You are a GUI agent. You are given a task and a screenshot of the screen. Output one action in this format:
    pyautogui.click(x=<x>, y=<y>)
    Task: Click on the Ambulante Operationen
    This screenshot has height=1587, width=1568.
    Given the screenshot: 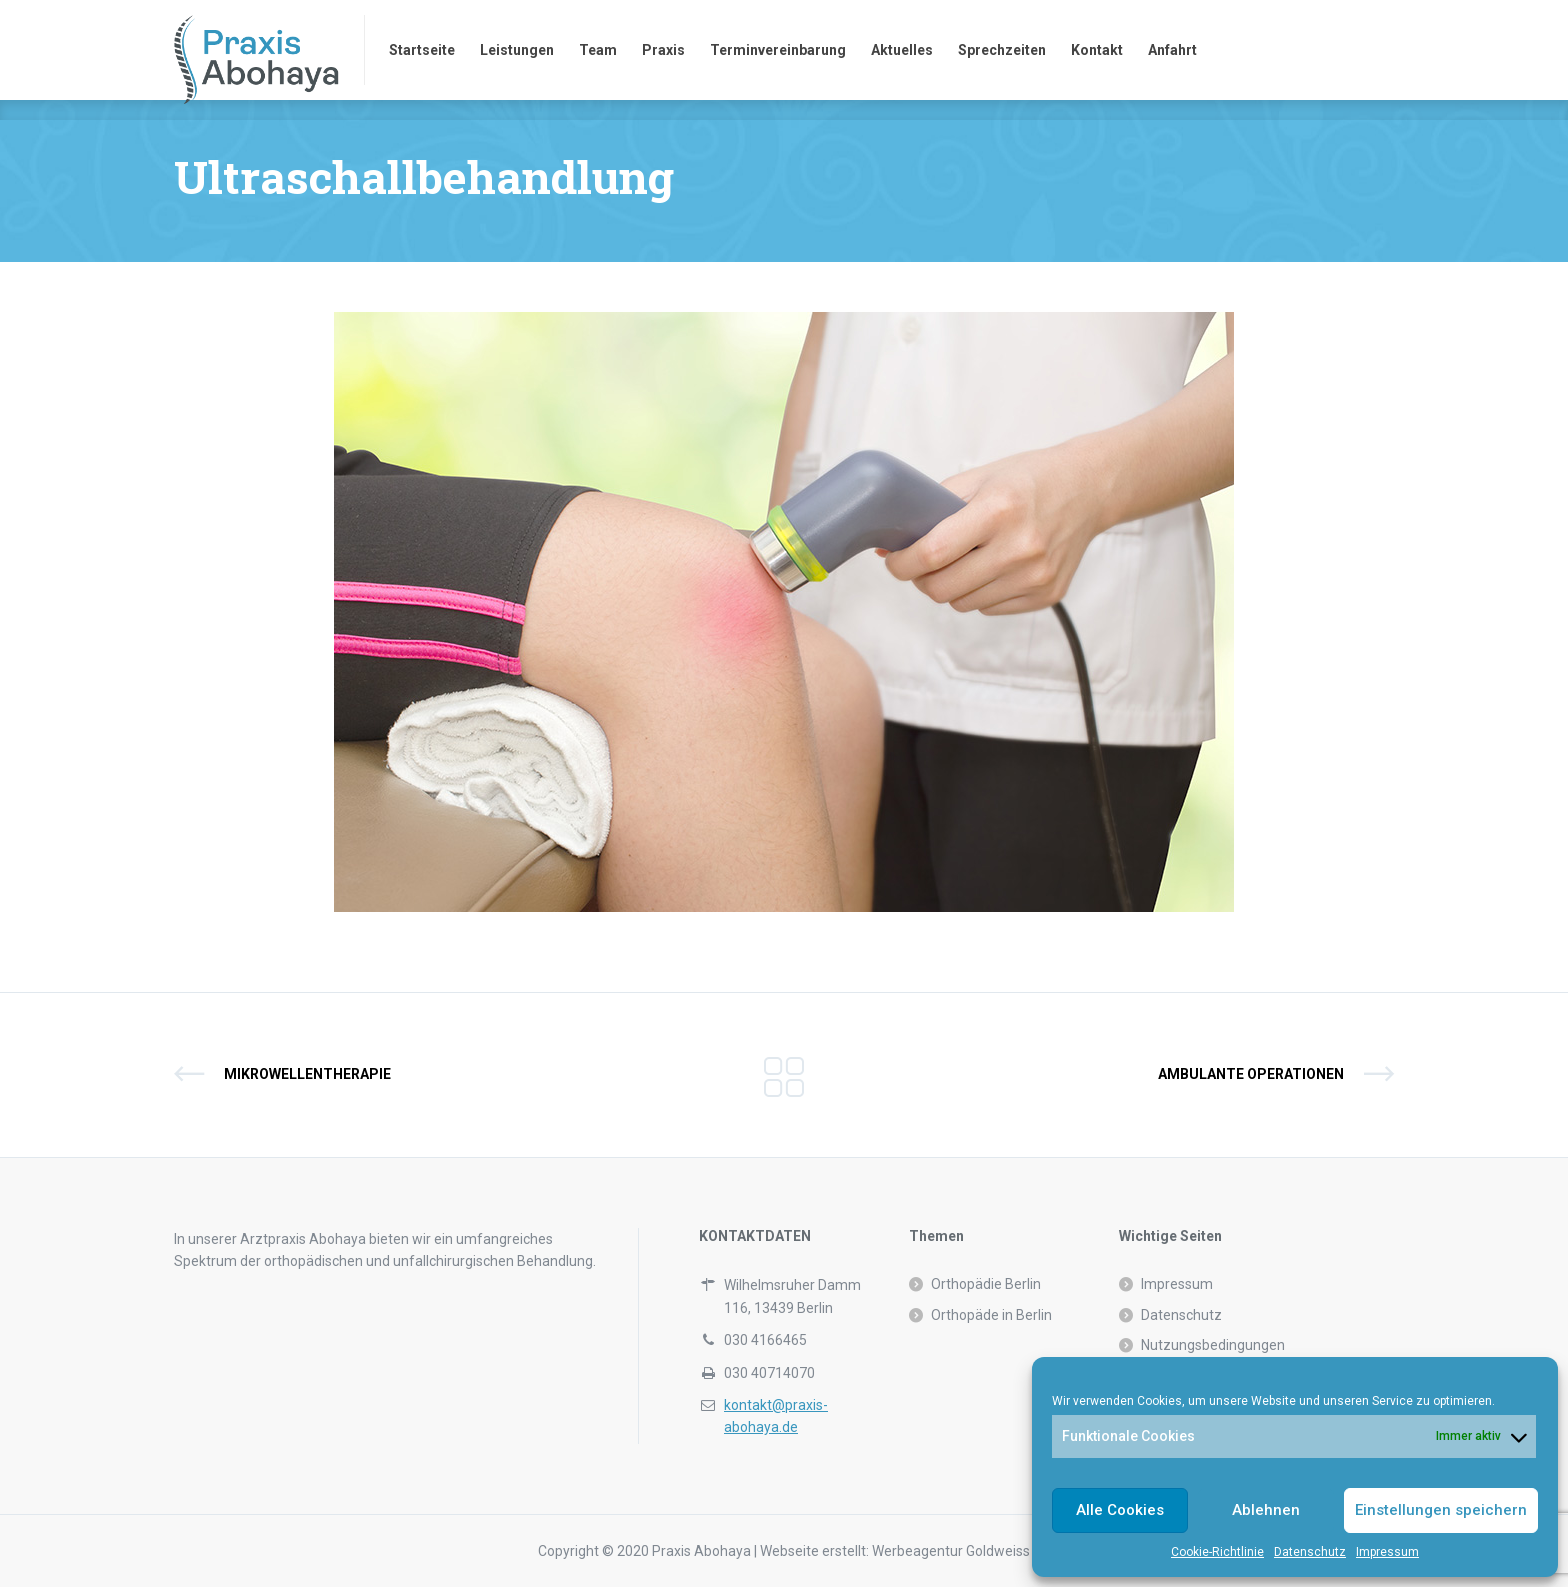 What is the action you would take?
    pyautogui.click(x=1251, y=1074)
    